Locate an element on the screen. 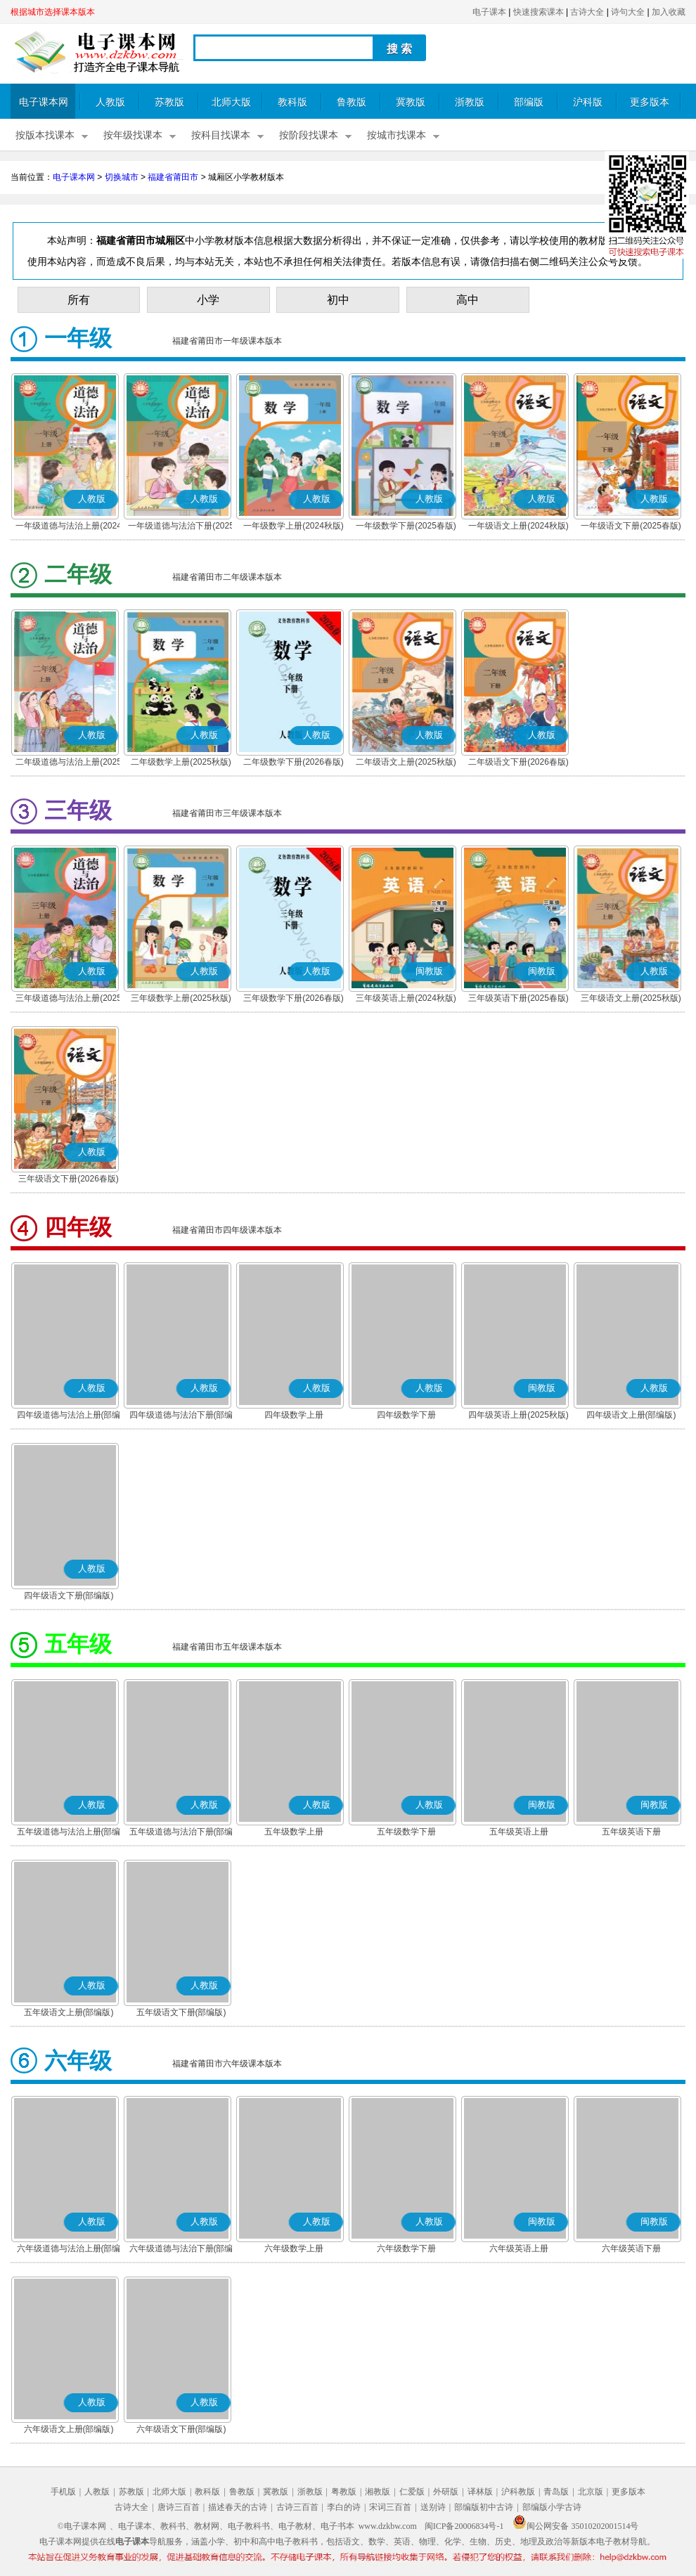 This screenshot has height=2576, width=696. 六年级英语上册 is located at coordinates (518, 2248).